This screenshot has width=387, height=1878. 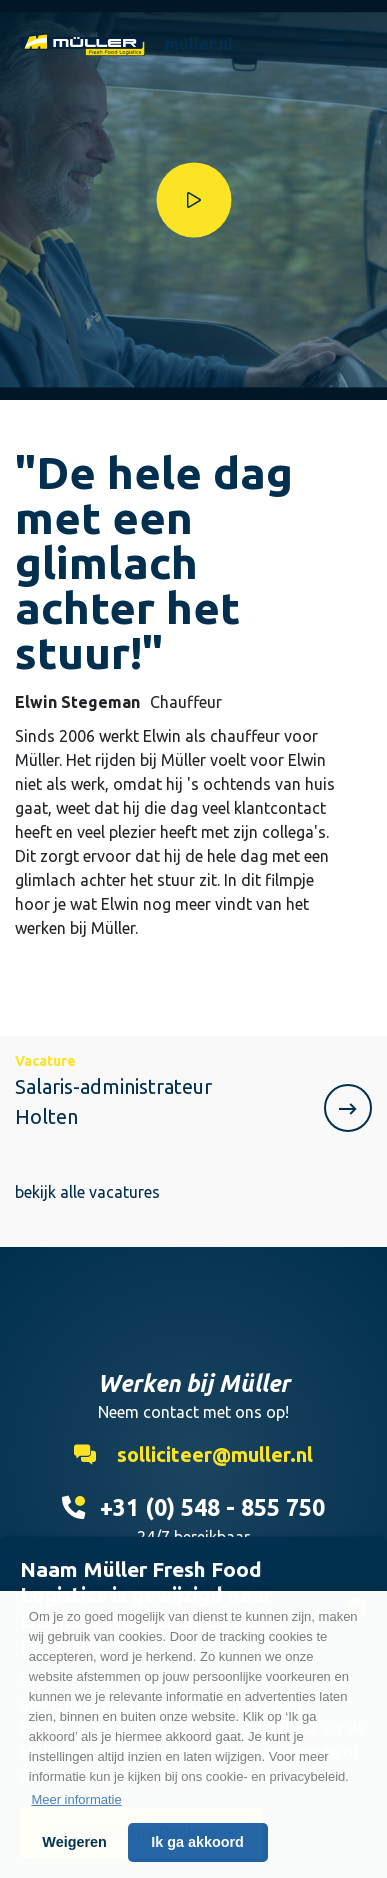 I want to click on Meer informatie [button], so click(x=76, y=1799).